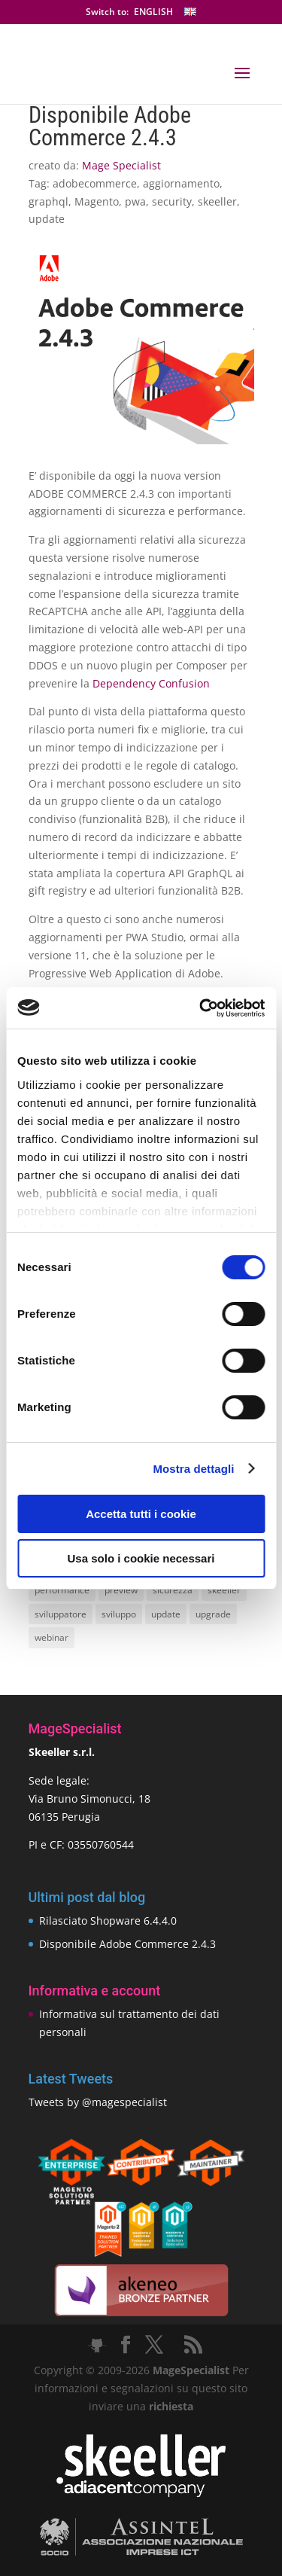 Image resolution: width=282 pixels, height=2576 pixels. What do you see at coordinates (60, 1614) in the screenshot?
I see `sviluppatore [sviluppatore (13 elementi)]` at bounding box center [60, 1614].